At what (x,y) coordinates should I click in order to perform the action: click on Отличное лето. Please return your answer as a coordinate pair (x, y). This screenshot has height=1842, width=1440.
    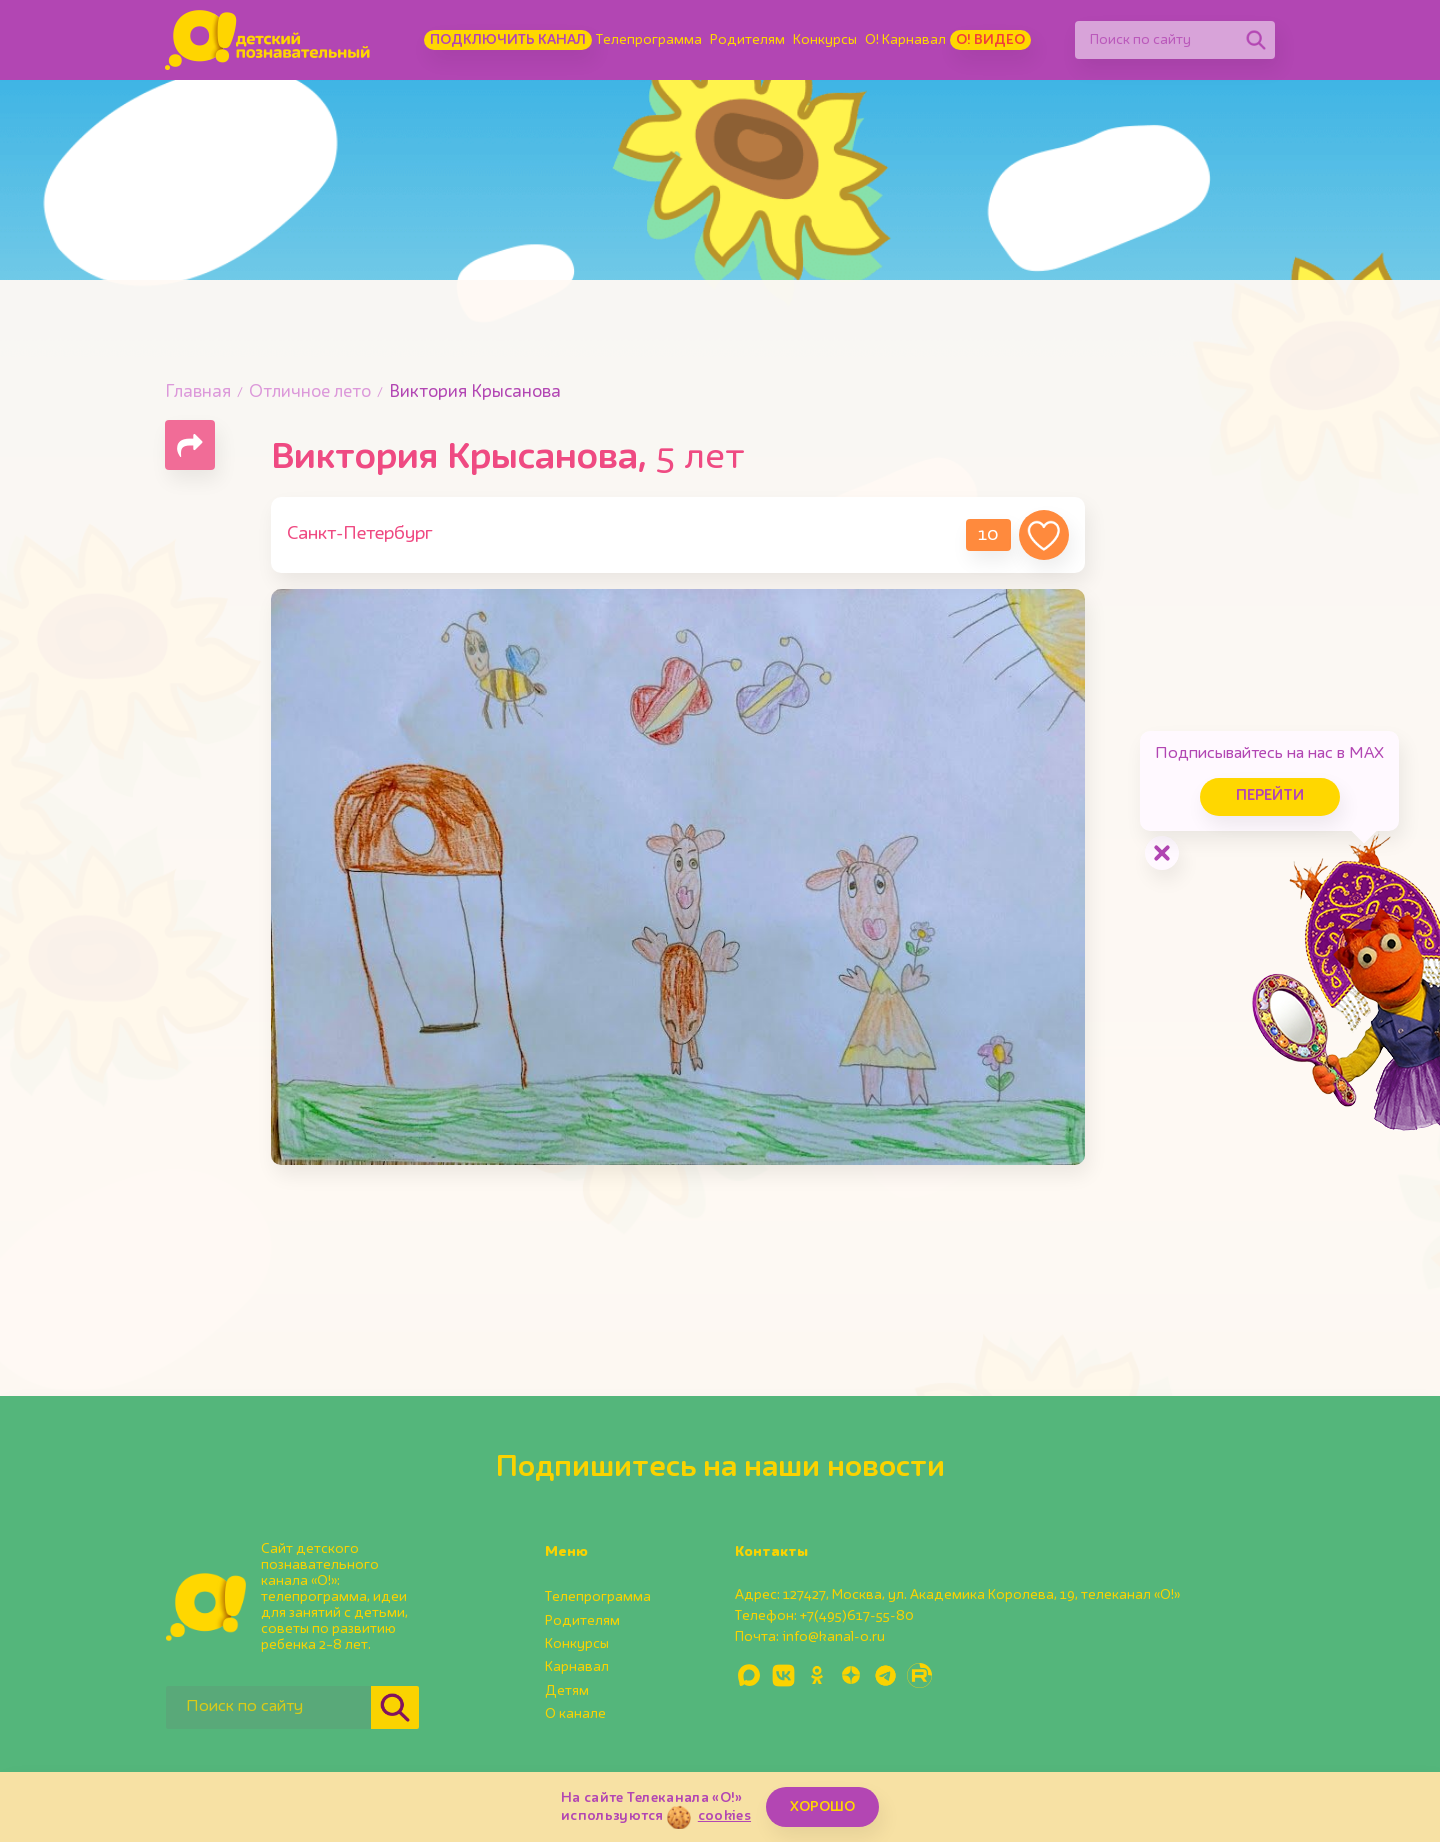
    Looking at the image, I should click on (310, 392).